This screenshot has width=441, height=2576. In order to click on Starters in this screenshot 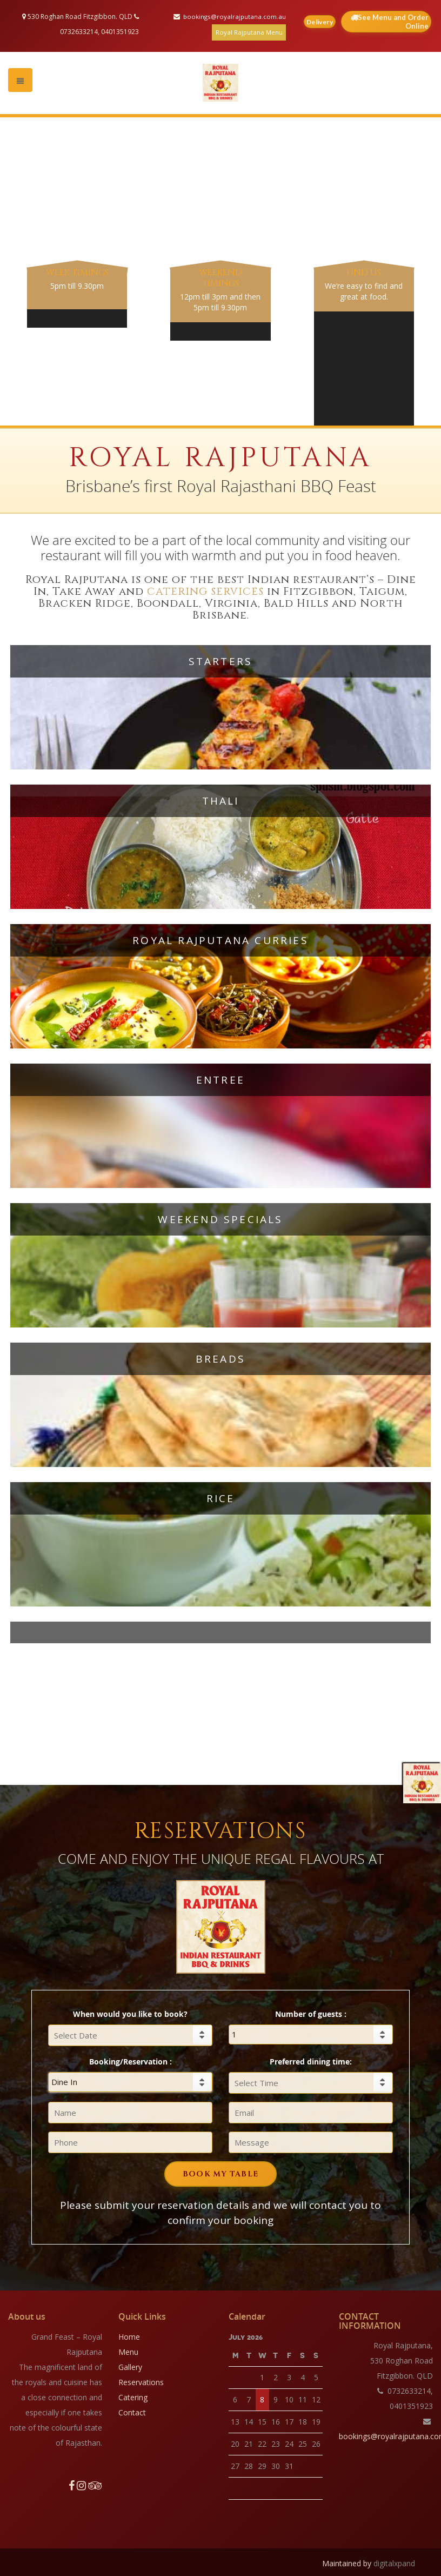, I will do `click(221, 659)`.